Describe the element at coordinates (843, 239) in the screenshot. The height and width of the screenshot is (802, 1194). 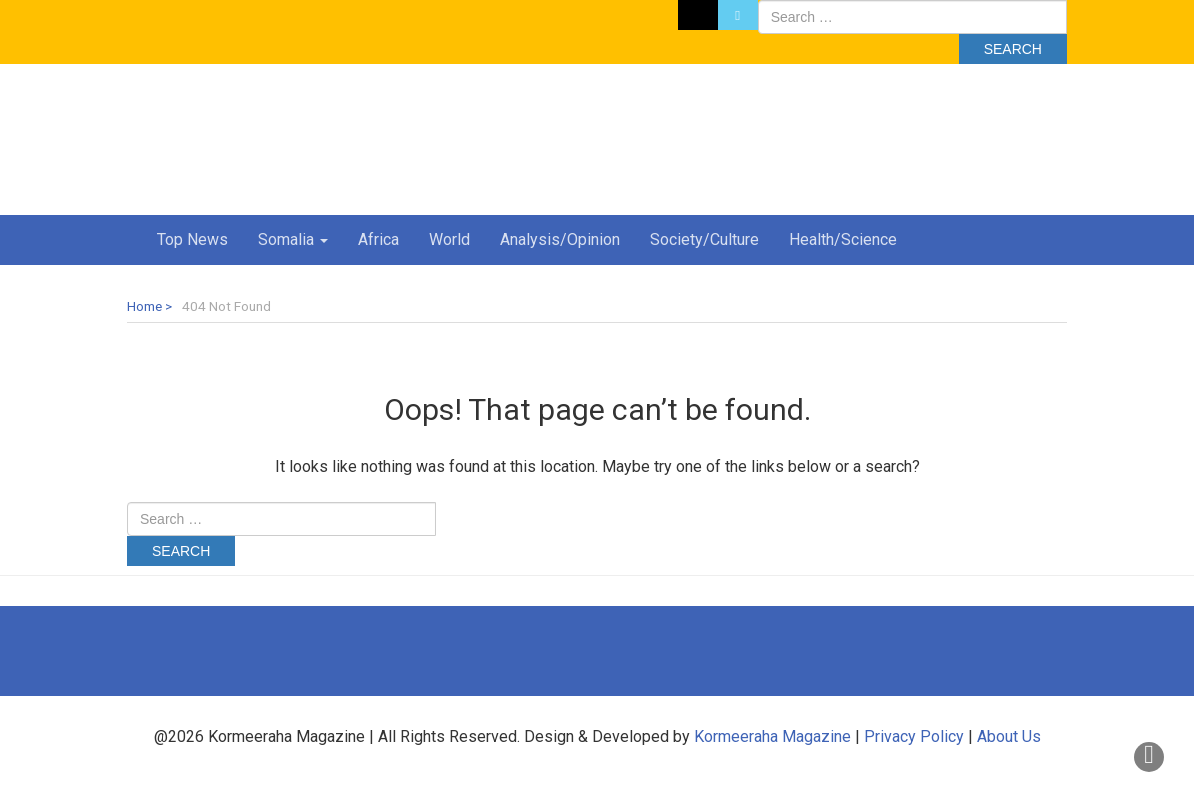
I see `Health/Science` at that location.